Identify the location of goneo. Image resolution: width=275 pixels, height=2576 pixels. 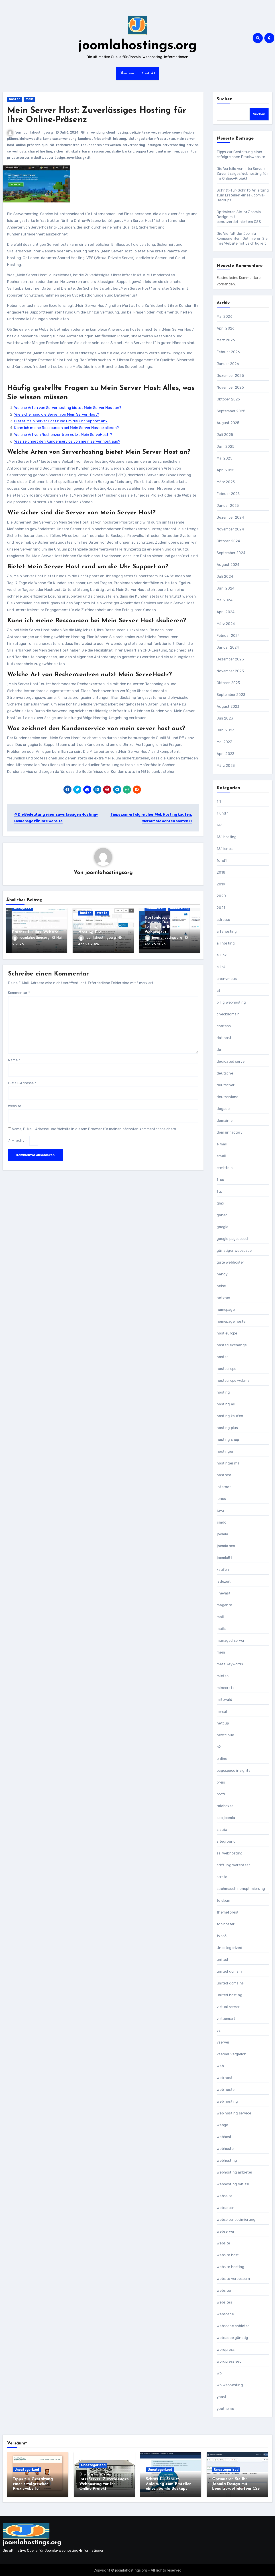
(222, 1215).